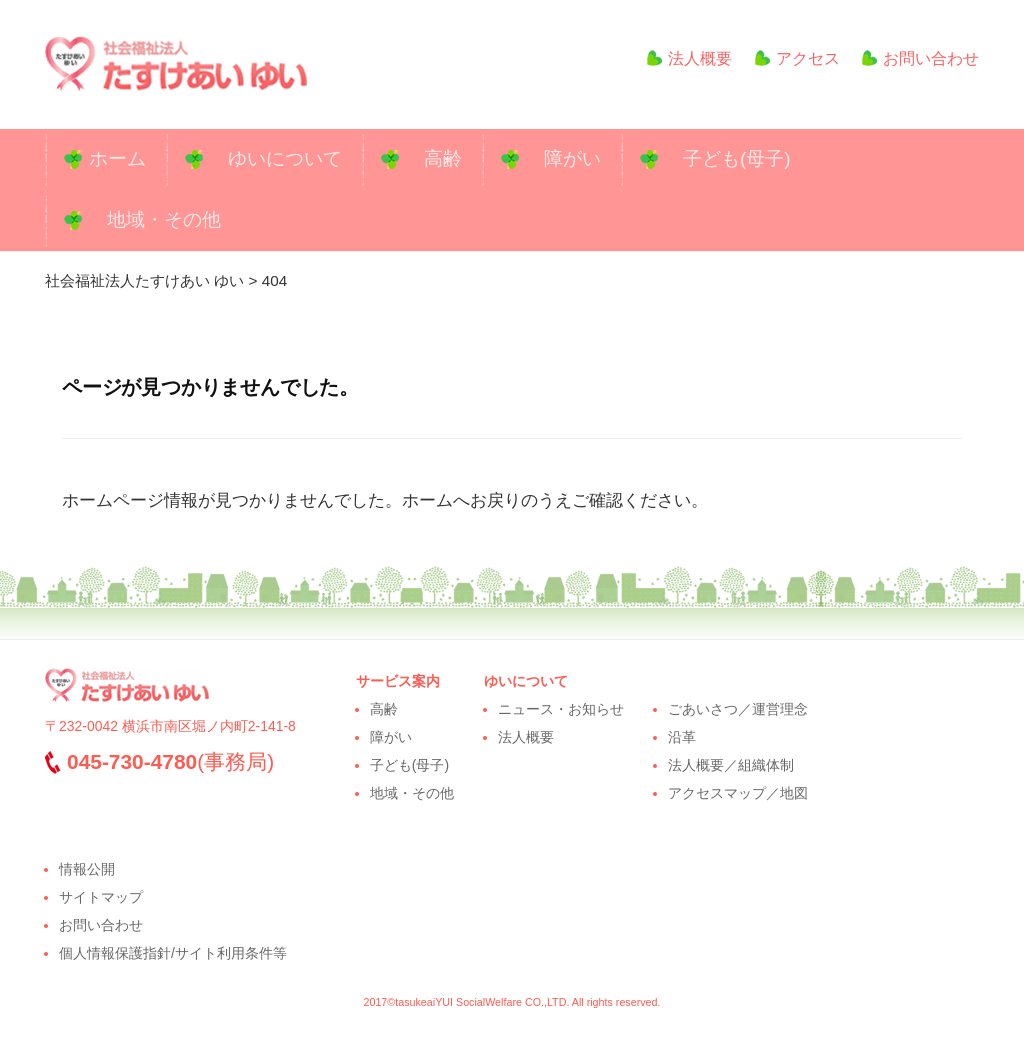  What do you see at coordinates (738, 793) in the screenshot?
I see `アクセスマップ／地図` at bounding box center [738, 793].